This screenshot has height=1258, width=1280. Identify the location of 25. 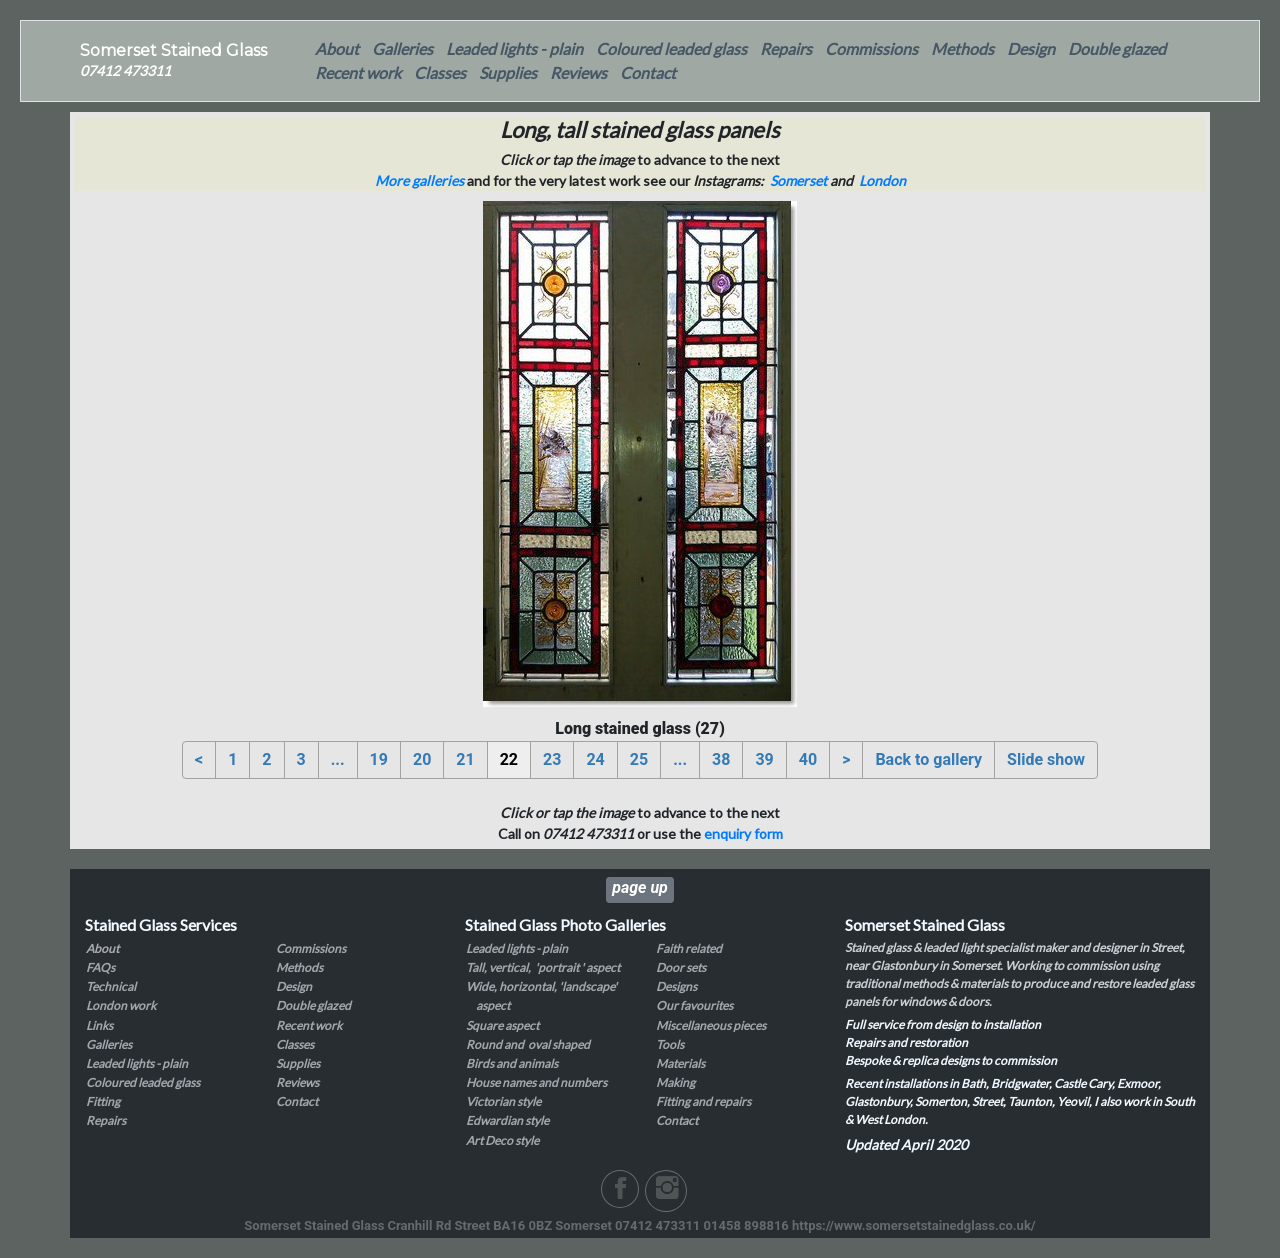
(639, 759).